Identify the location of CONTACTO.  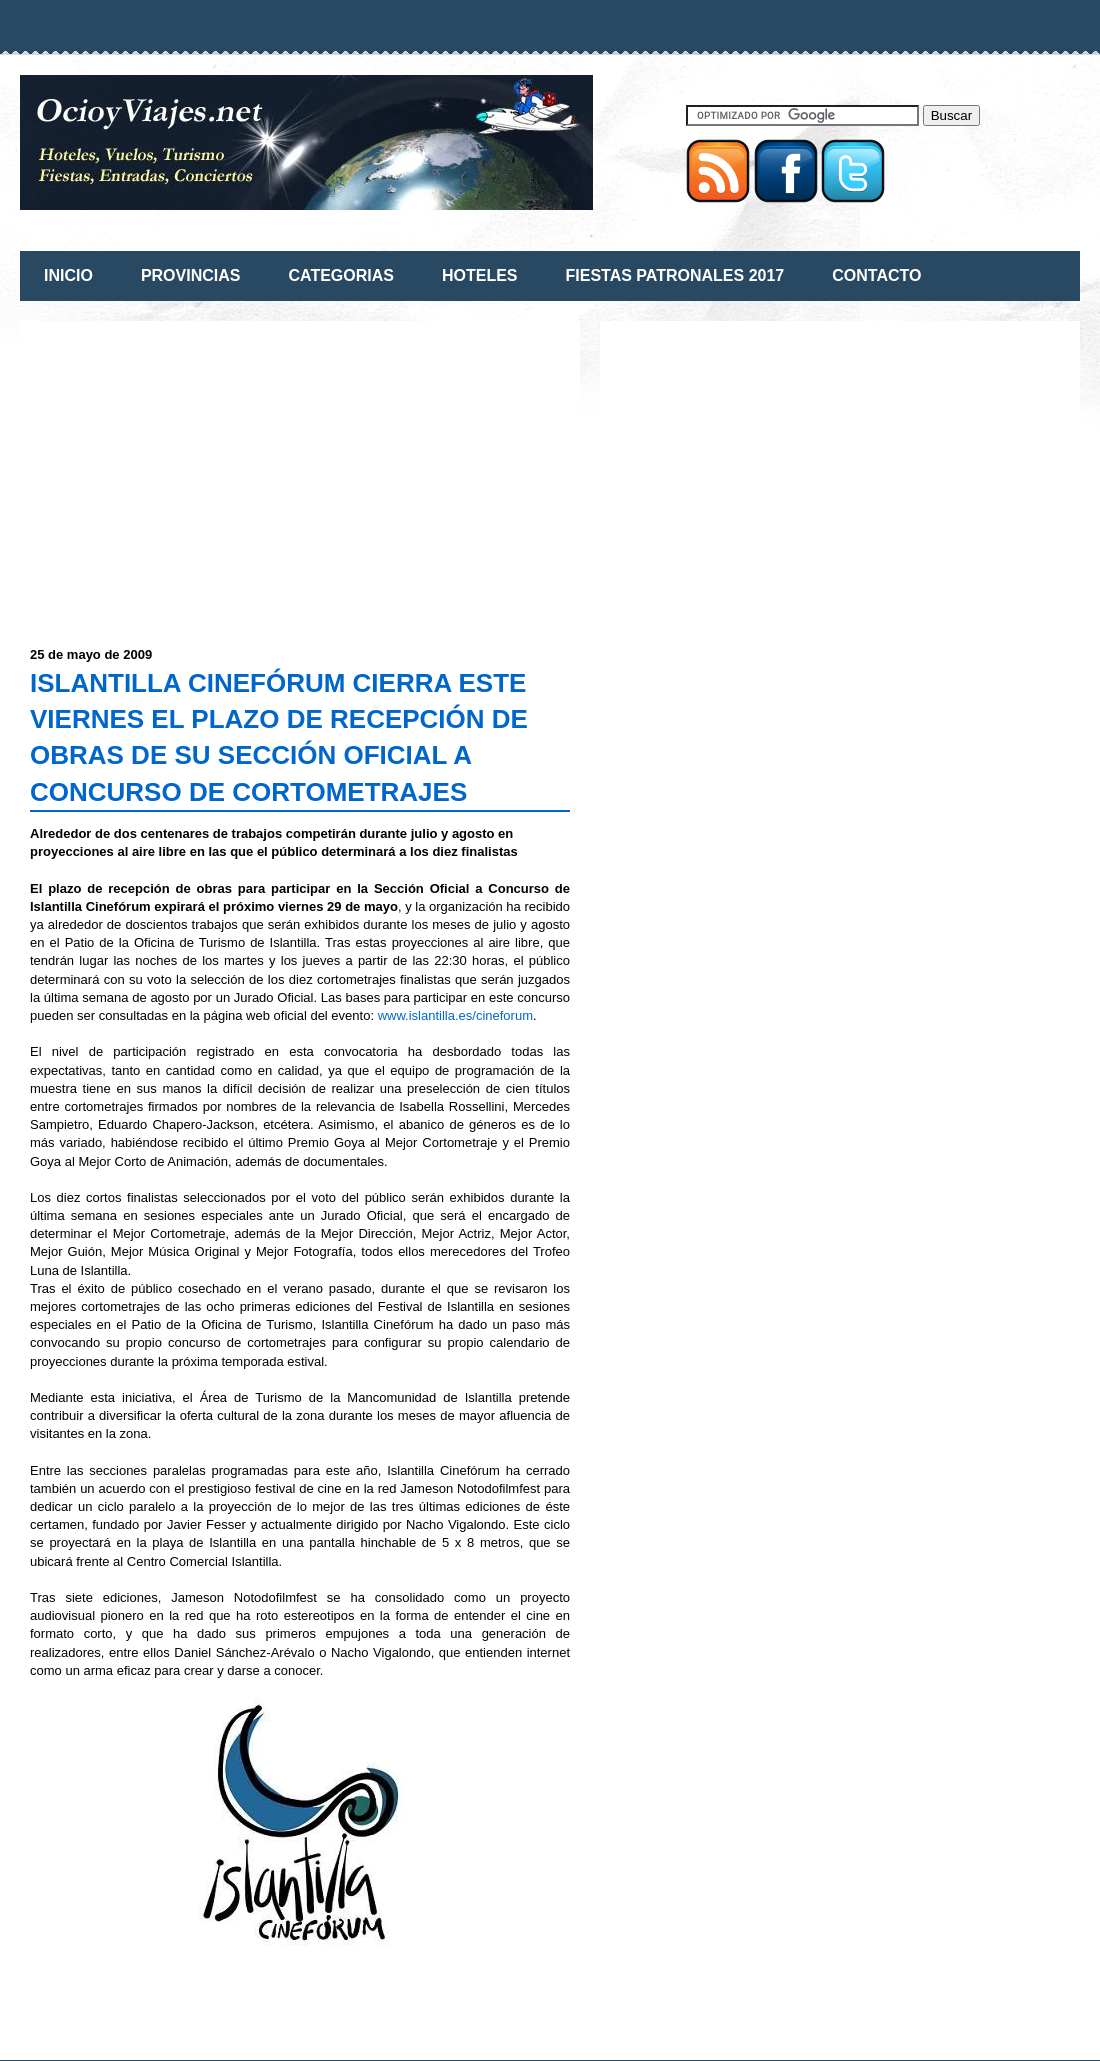
(876, 275).